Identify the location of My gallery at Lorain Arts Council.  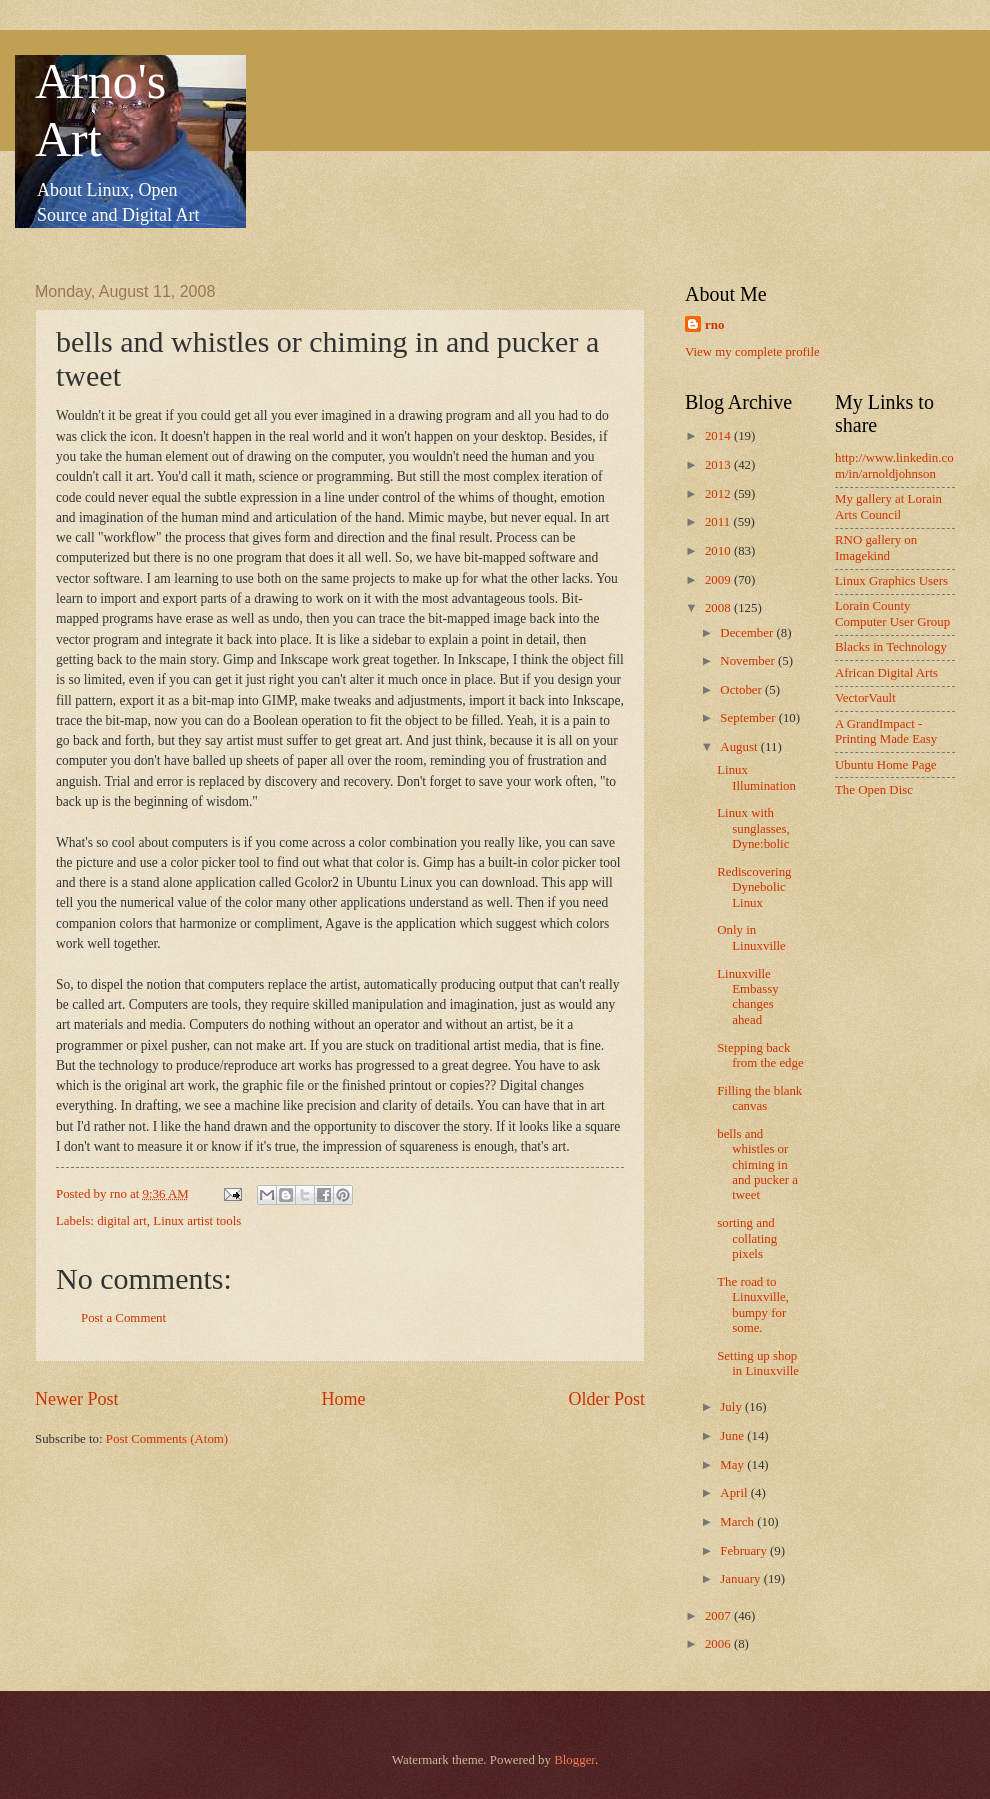
(888, 506).